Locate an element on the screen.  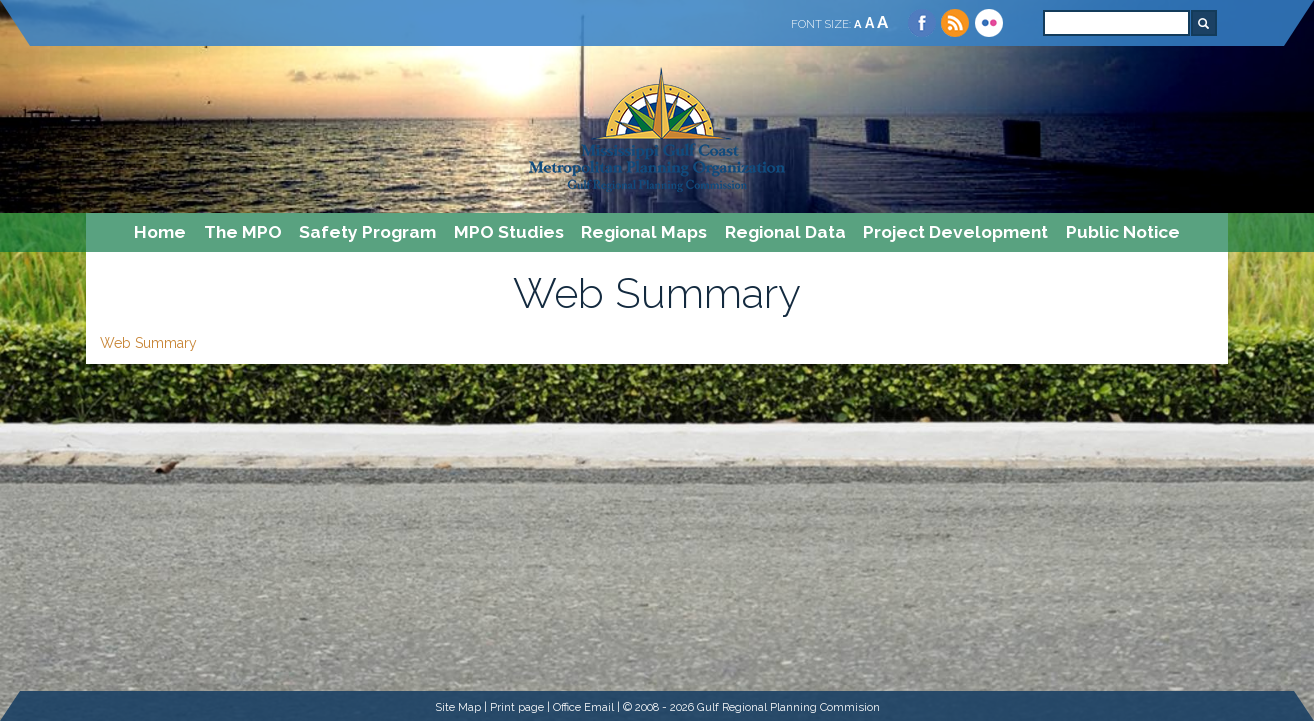
Office Email is located at coordinates (583, 707).